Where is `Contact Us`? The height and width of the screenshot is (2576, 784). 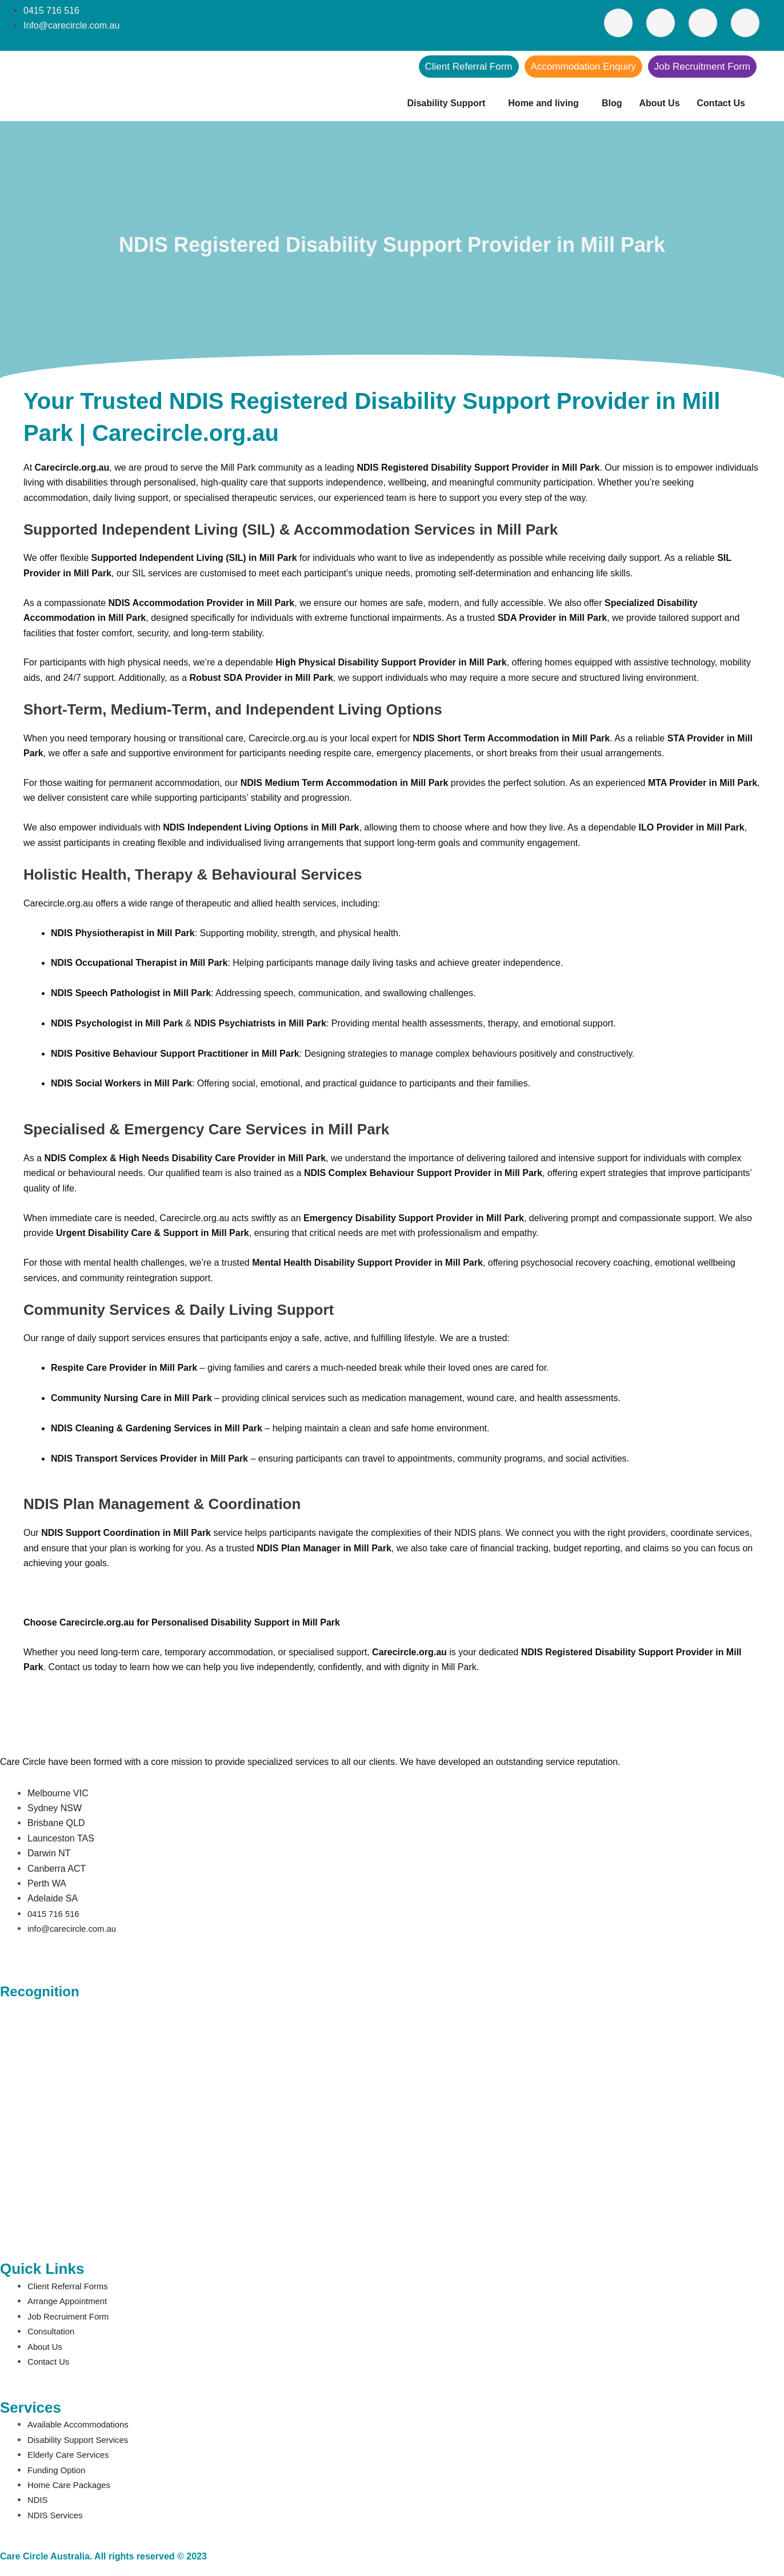
Contact Us is located at coordinates (721, 103).